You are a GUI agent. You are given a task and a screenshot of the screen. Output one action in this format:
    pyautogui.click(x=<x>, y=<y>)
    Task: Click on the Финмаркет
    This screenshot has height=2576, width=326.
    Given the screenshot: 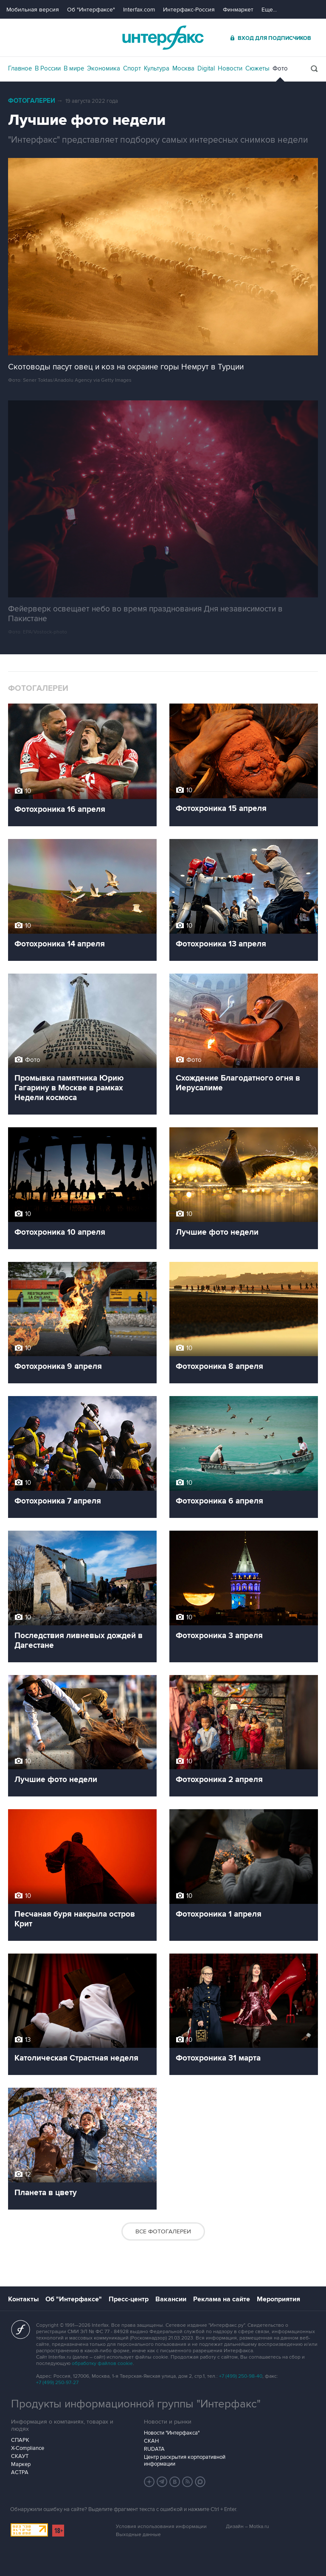 What is the action you would take?
    pyautogui.click(x=238, y=9)
    